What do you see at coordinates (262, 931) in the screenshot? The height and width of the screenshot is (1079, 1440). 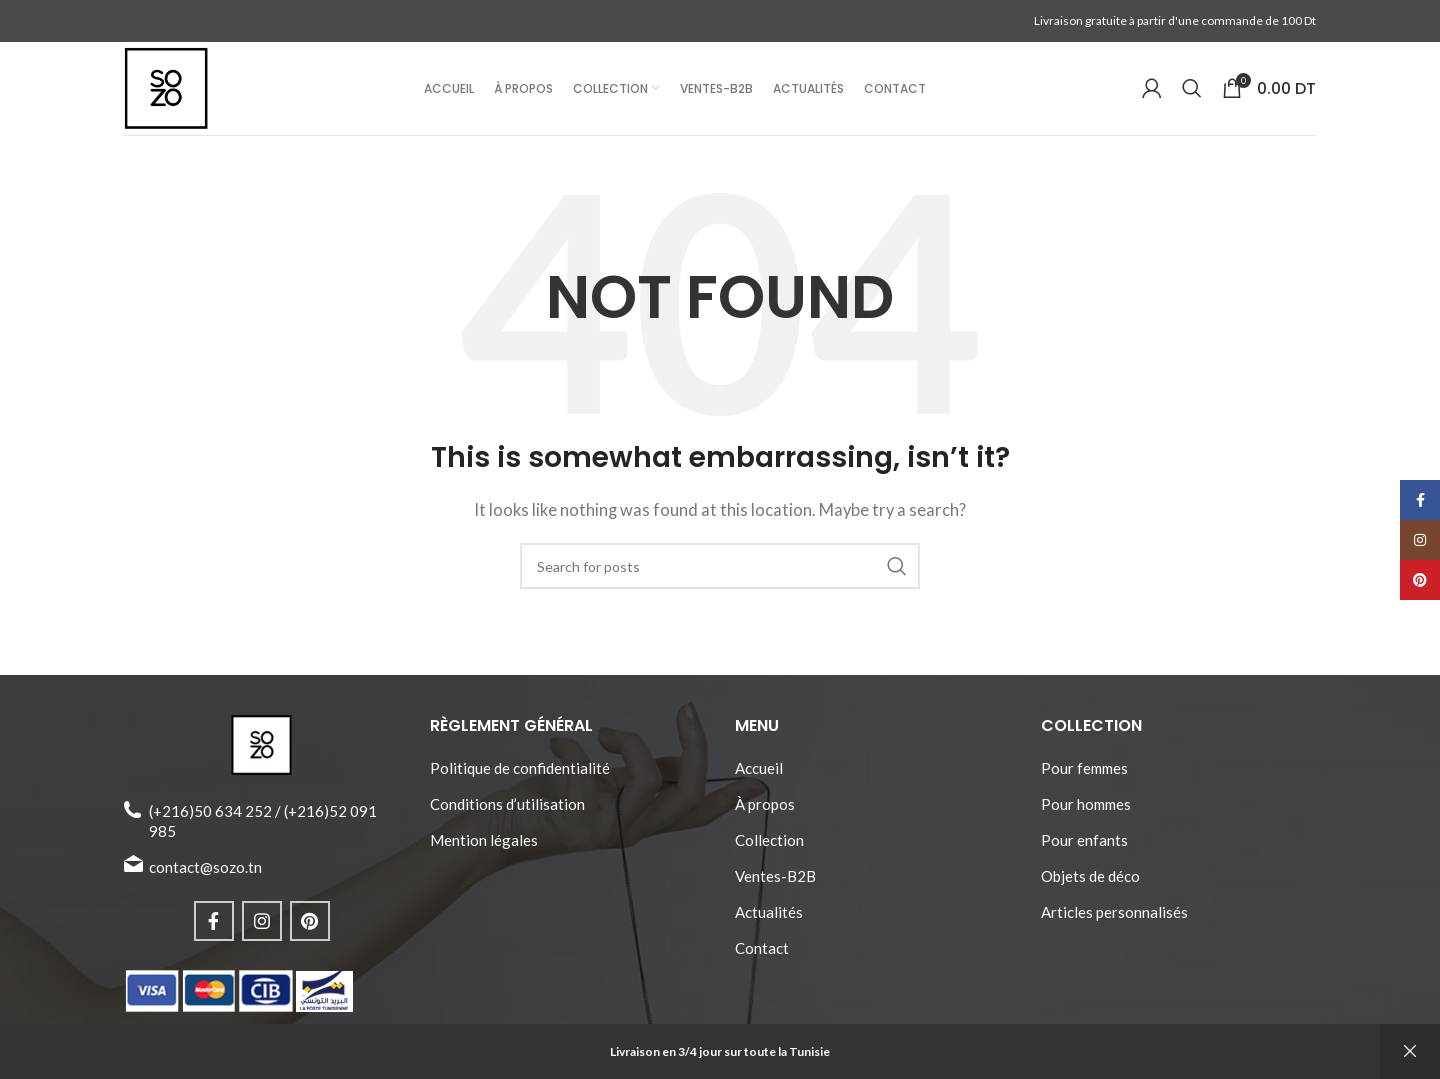 I see `[Instagram social link]` at bounding box center [262, 931].